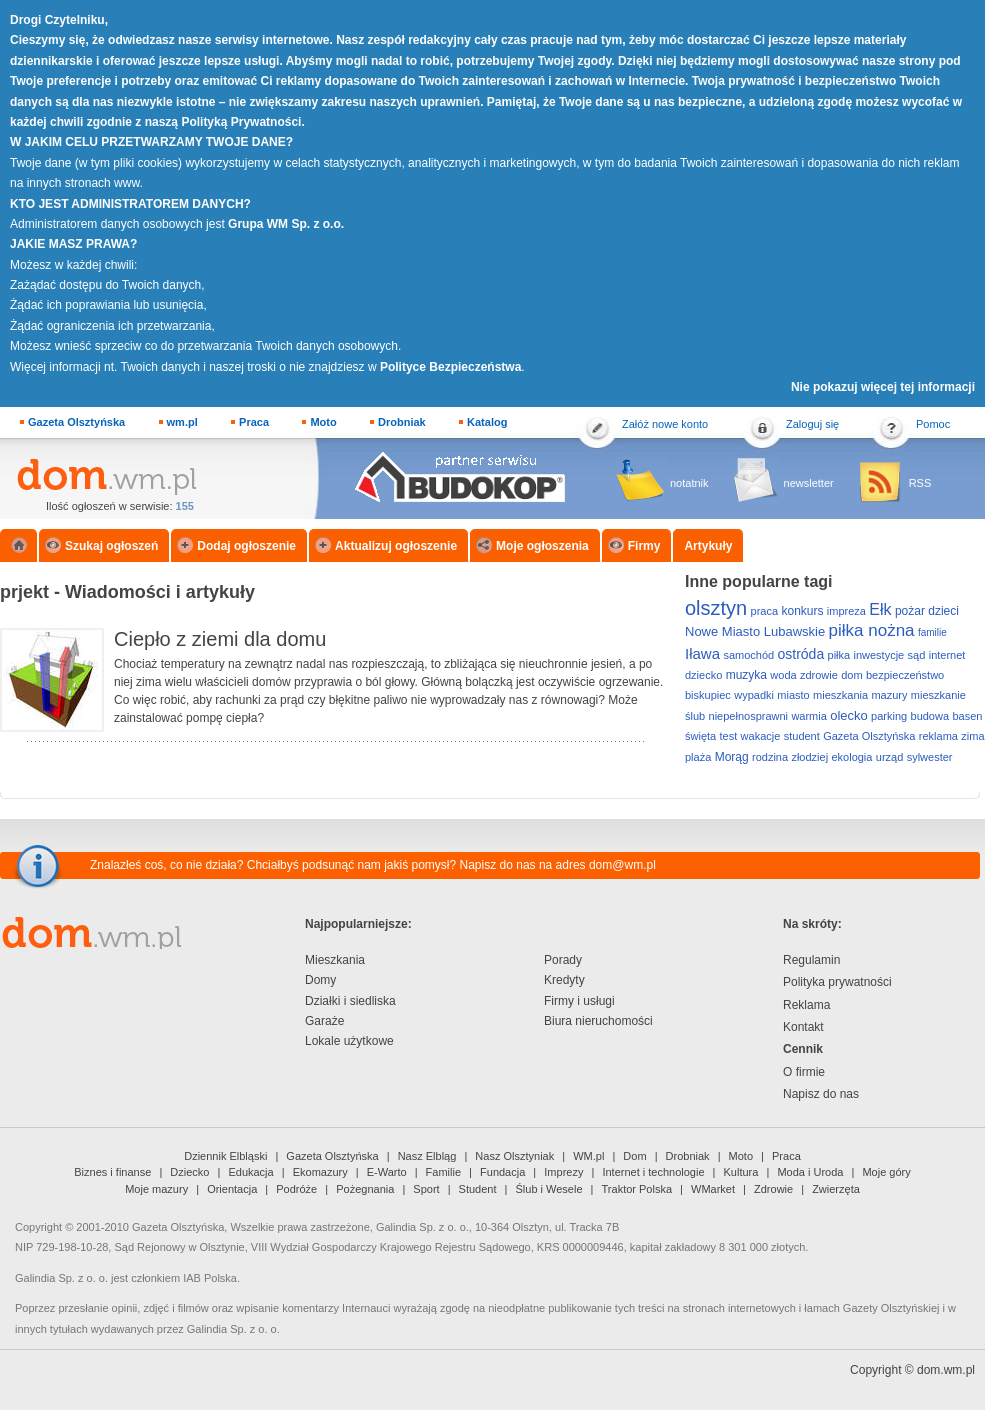  I want to click on impreza, so click(846, 611).